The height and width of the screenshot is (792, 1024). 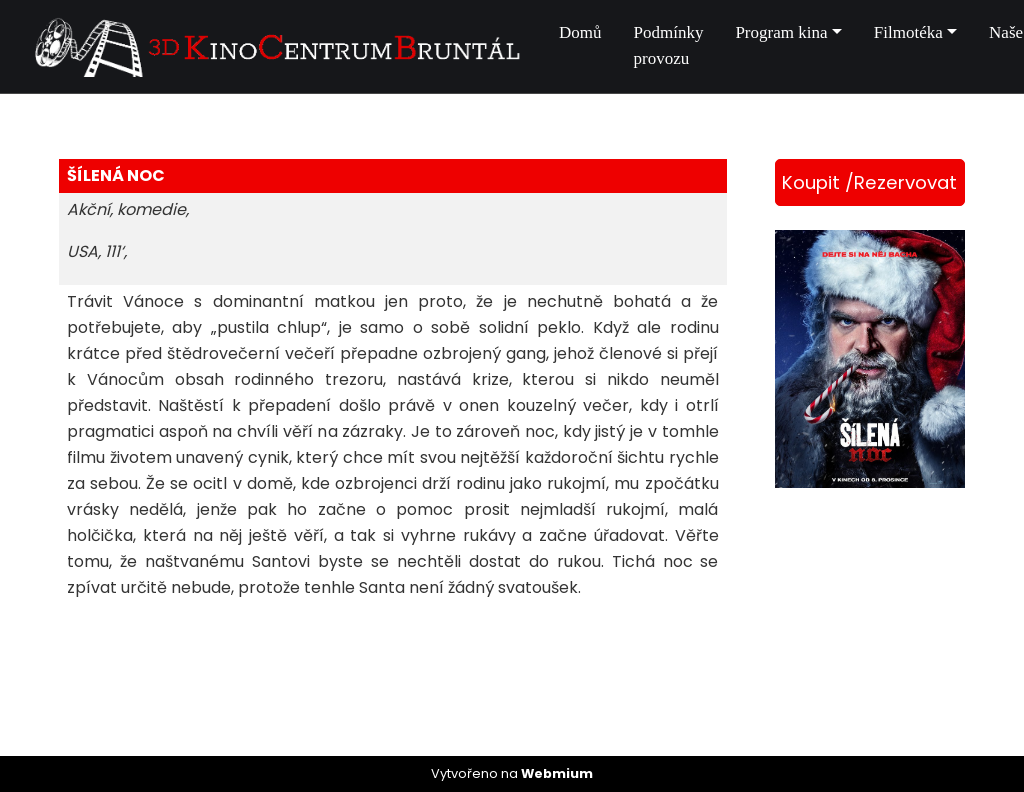 I want to click on Domů, so click(x=580, y=32).